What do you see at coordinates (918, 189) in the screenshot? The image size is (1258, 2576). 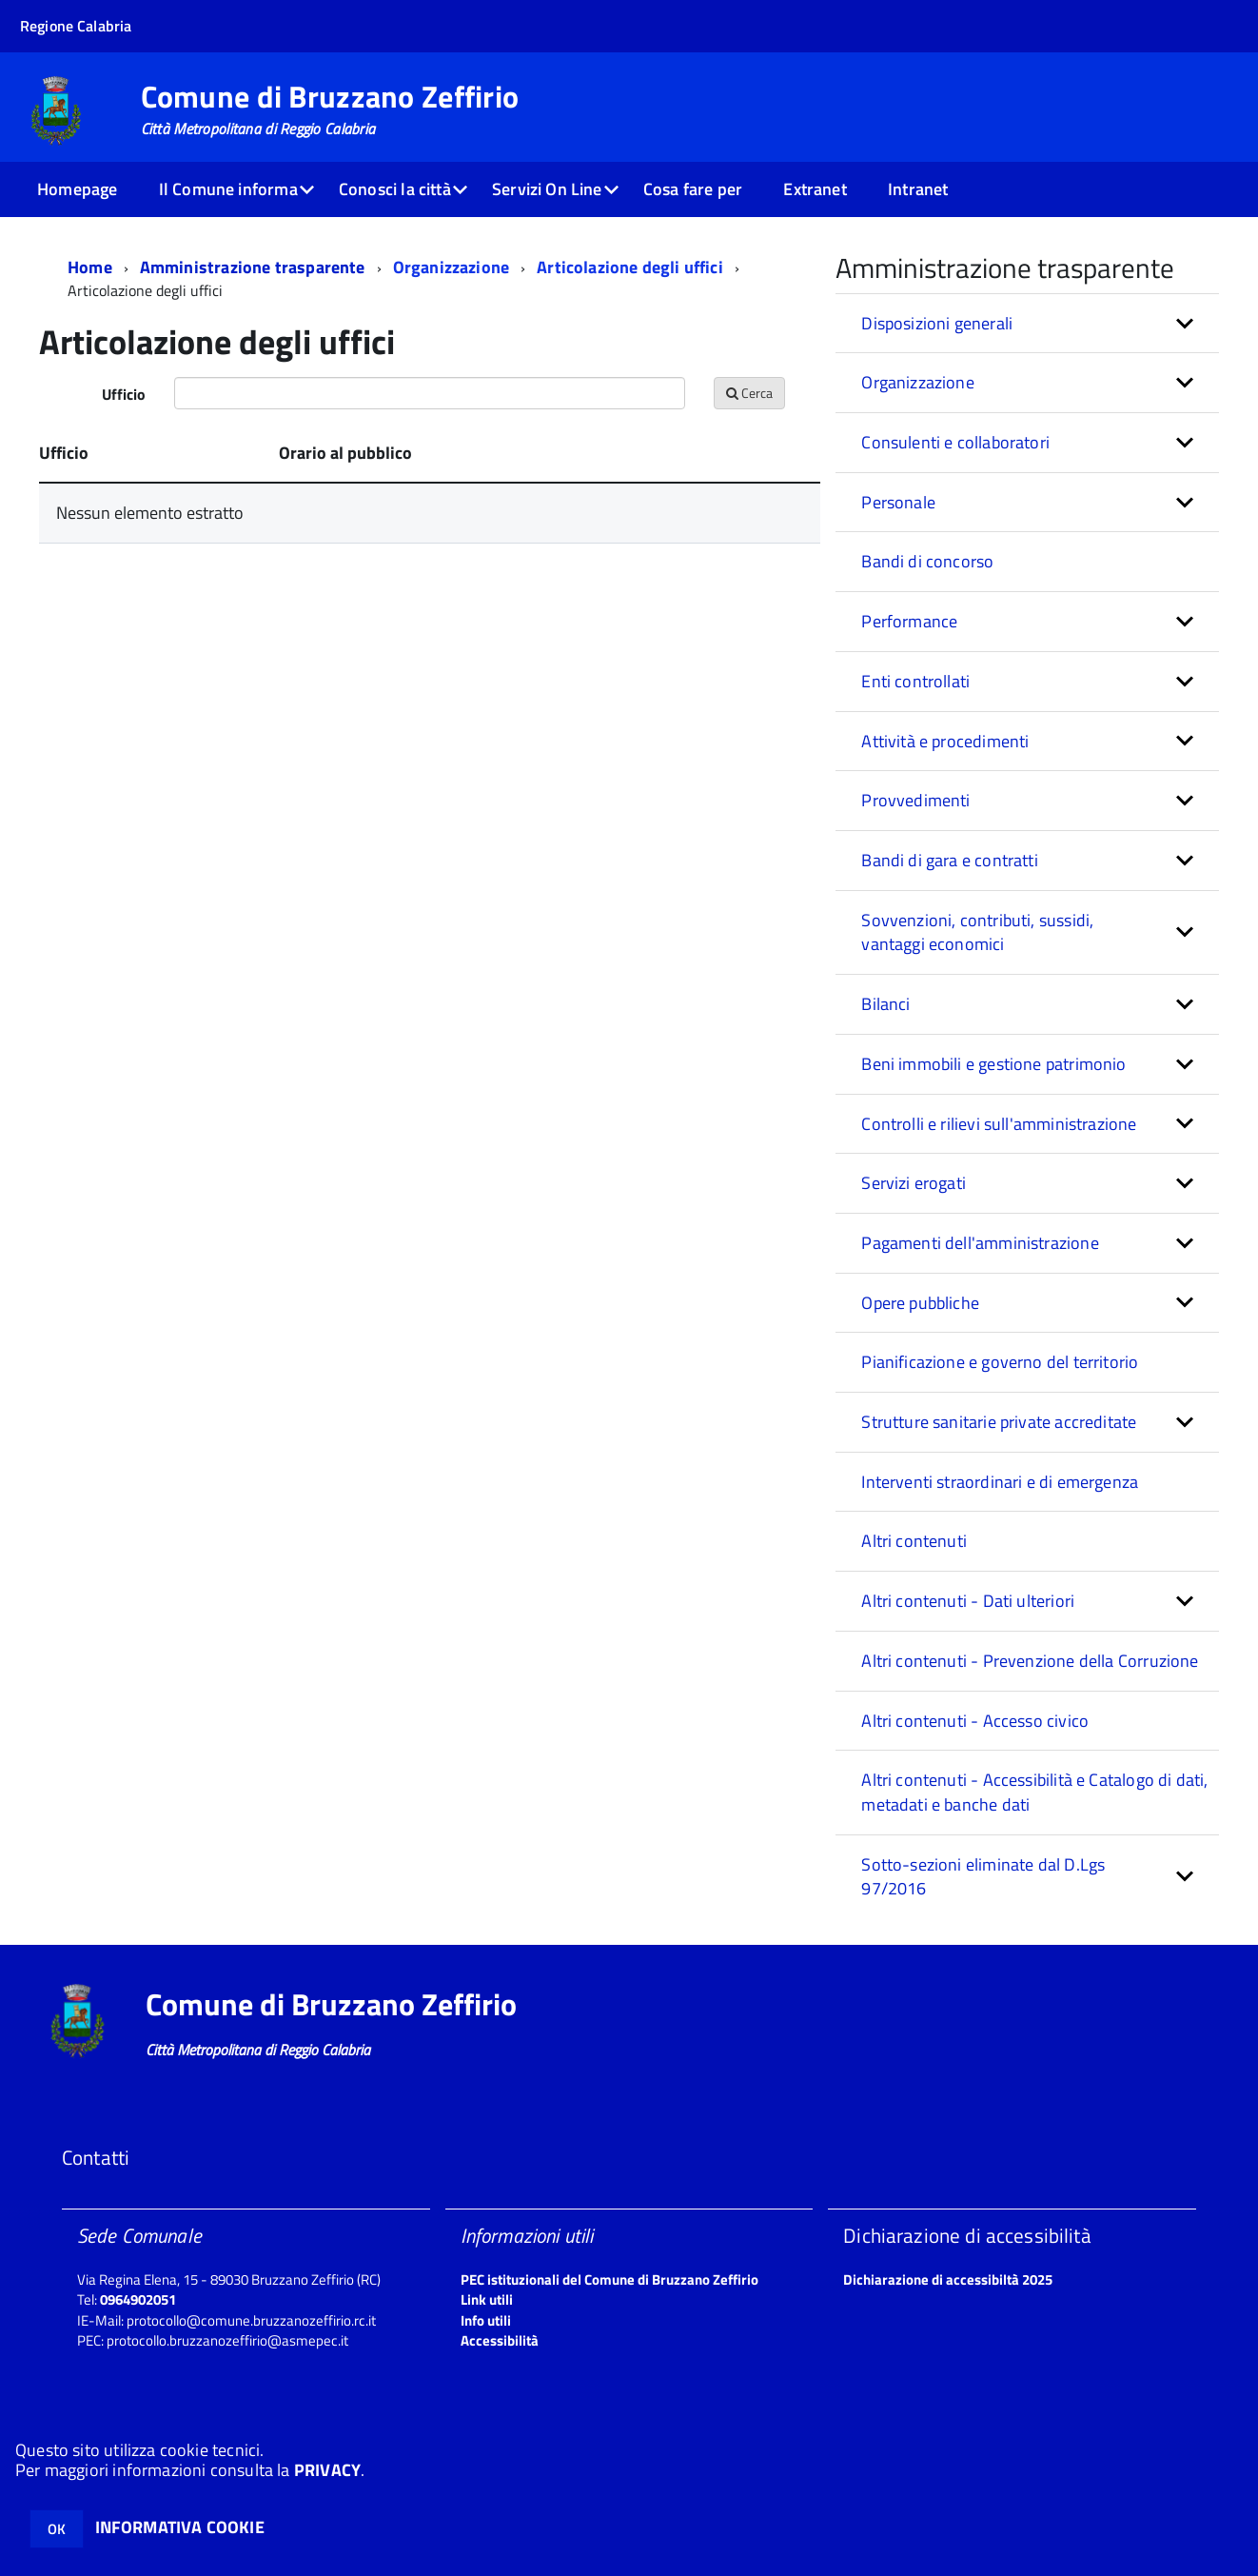 I see `Intranet` at bounding box center [918, 189].